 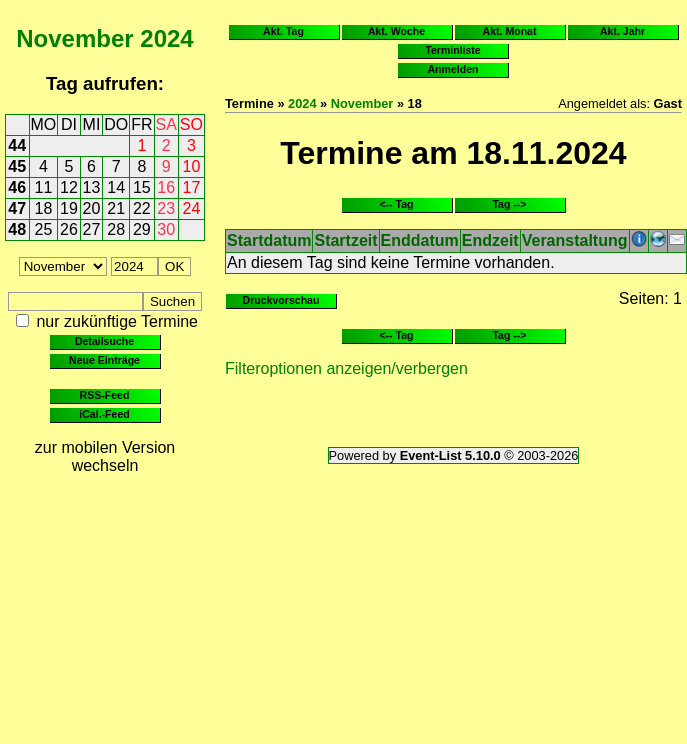 What do you see at coordinates (453, 69) in the screenshot?
I see `Anmelden` at bounding box center [453, 69].